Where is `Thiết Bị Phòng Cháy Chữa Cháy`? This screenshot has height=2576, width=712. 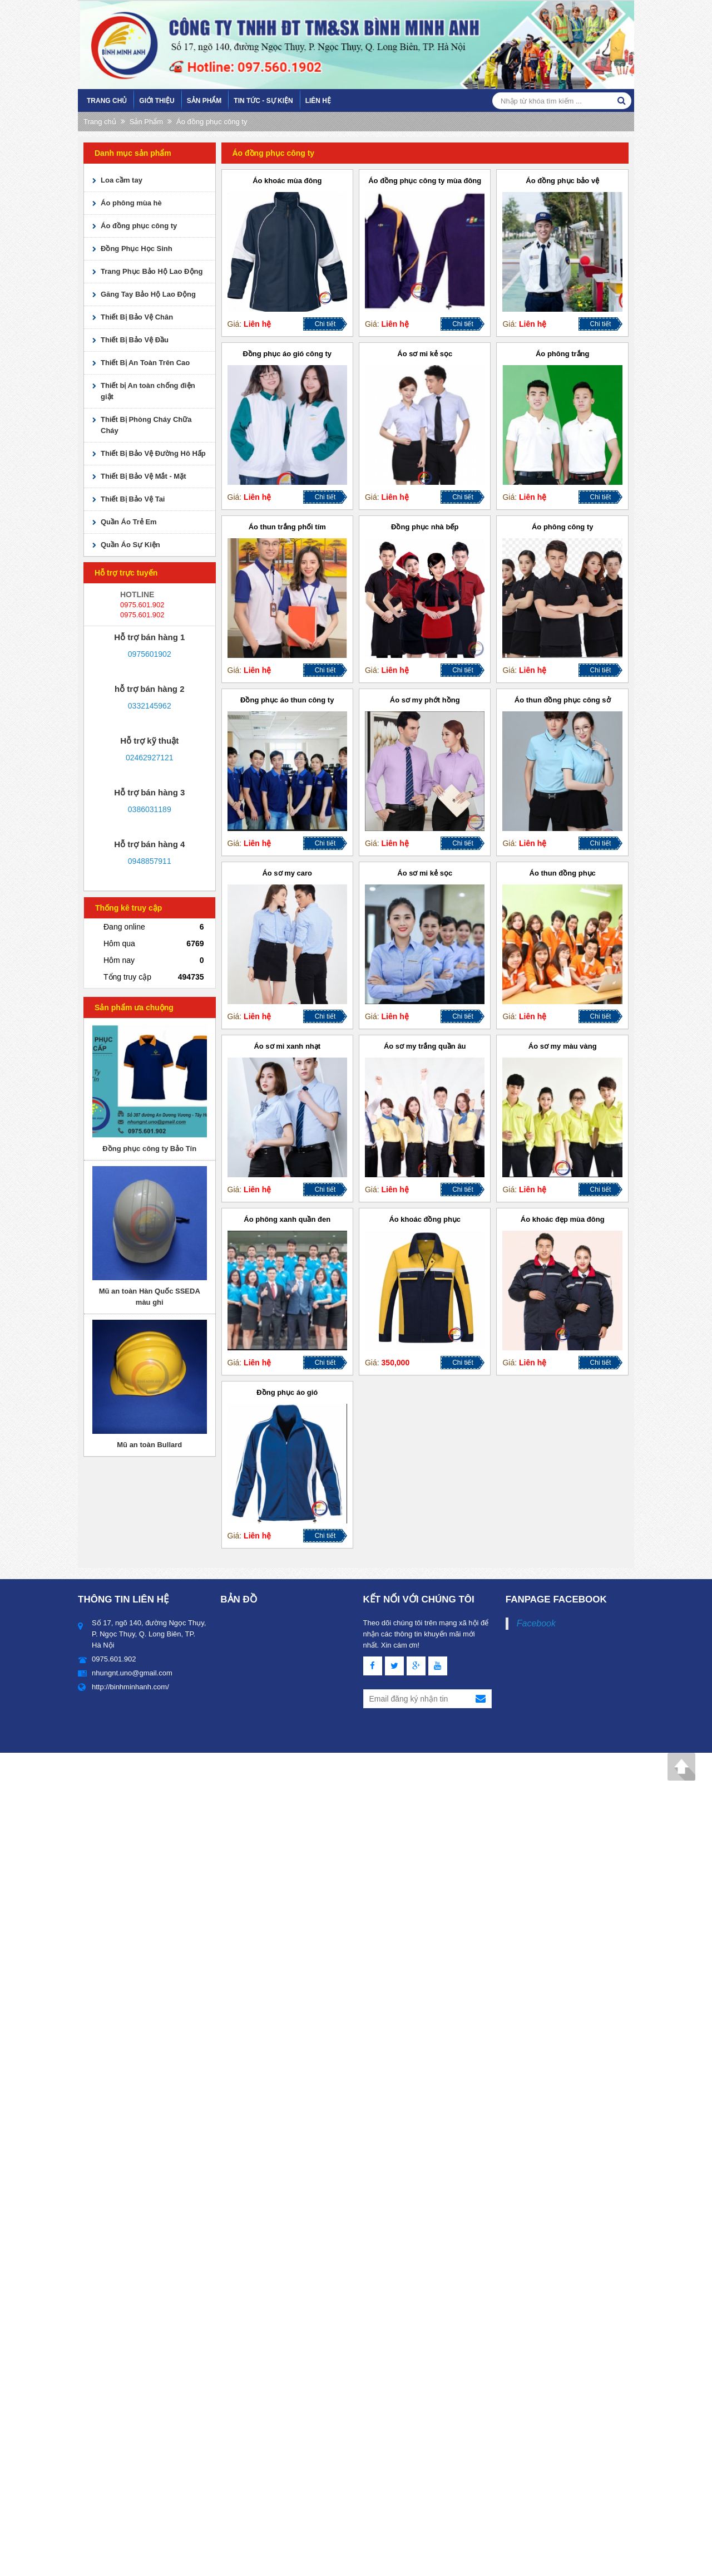
Thiết Bị Phòng Cháy Chữa Cháy is located at coordinates (146, 425).